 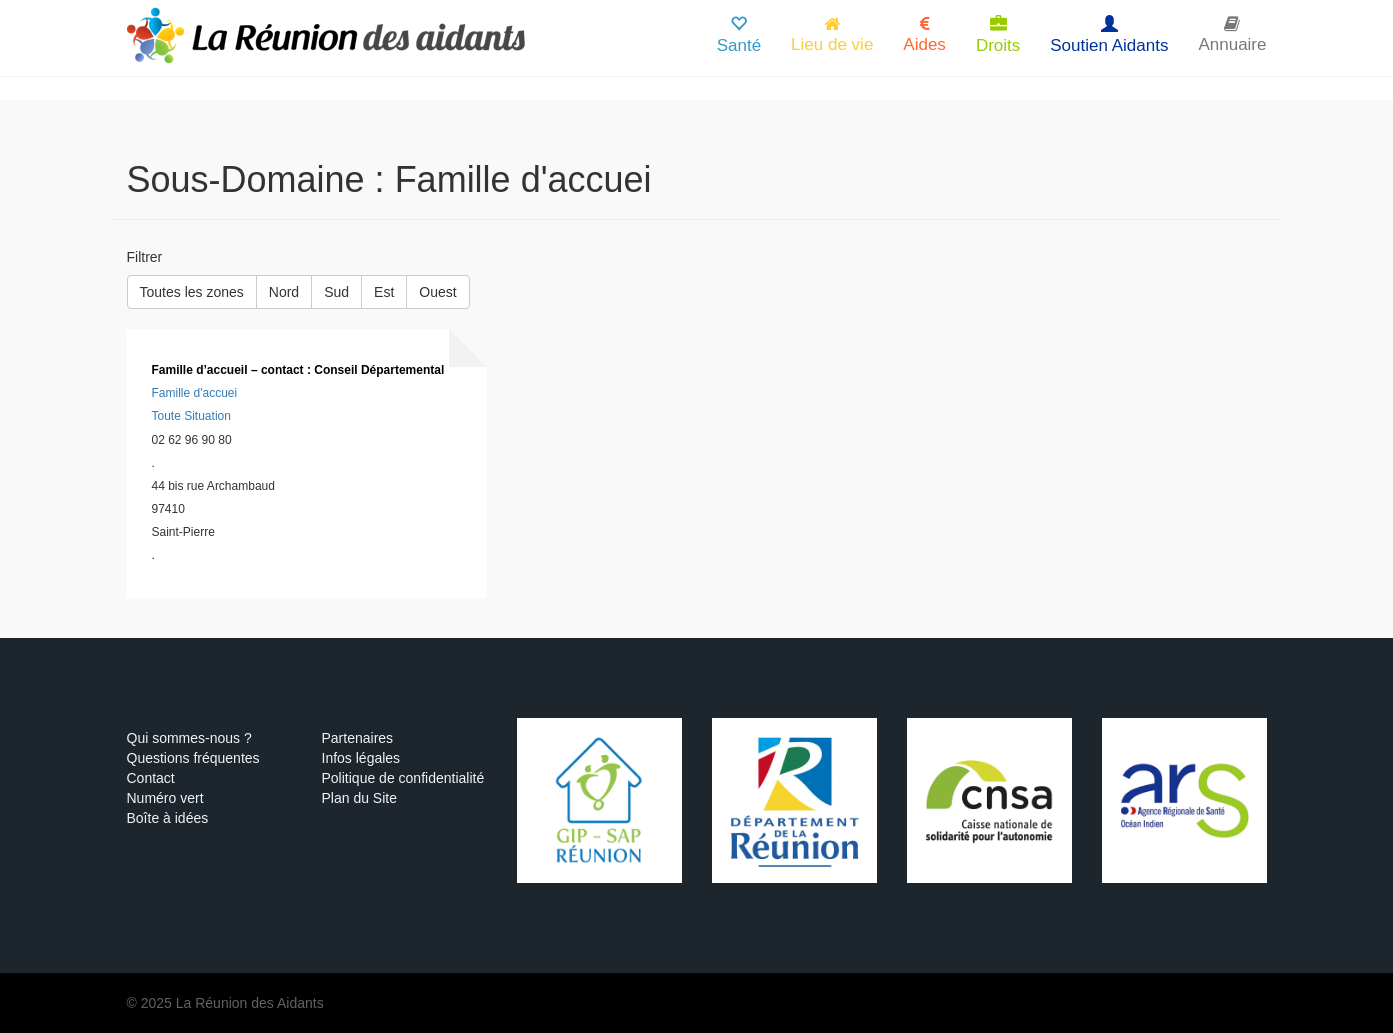 I want to click on Partenaires, so click(x=358, y=738).